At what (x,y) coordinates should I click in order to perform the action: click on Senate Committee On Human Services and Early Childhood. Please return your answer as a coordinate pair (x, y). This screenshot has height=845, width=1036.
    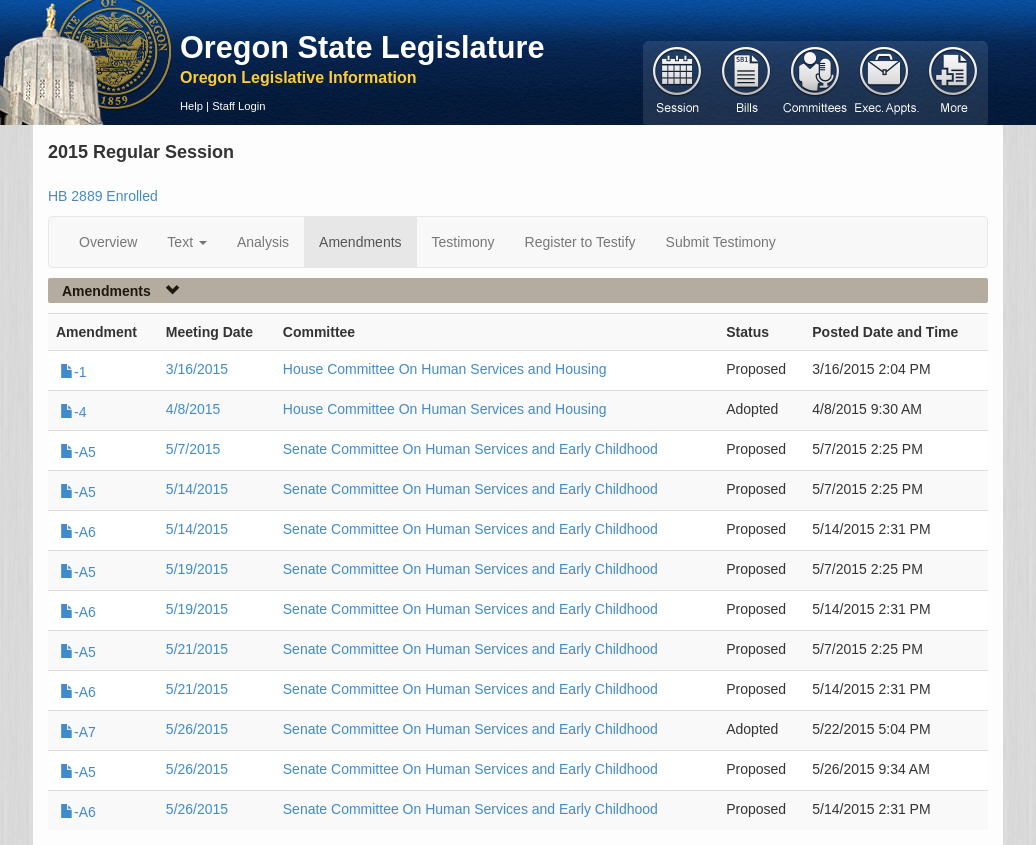
    Looking at the image, I should click on (470, 449).